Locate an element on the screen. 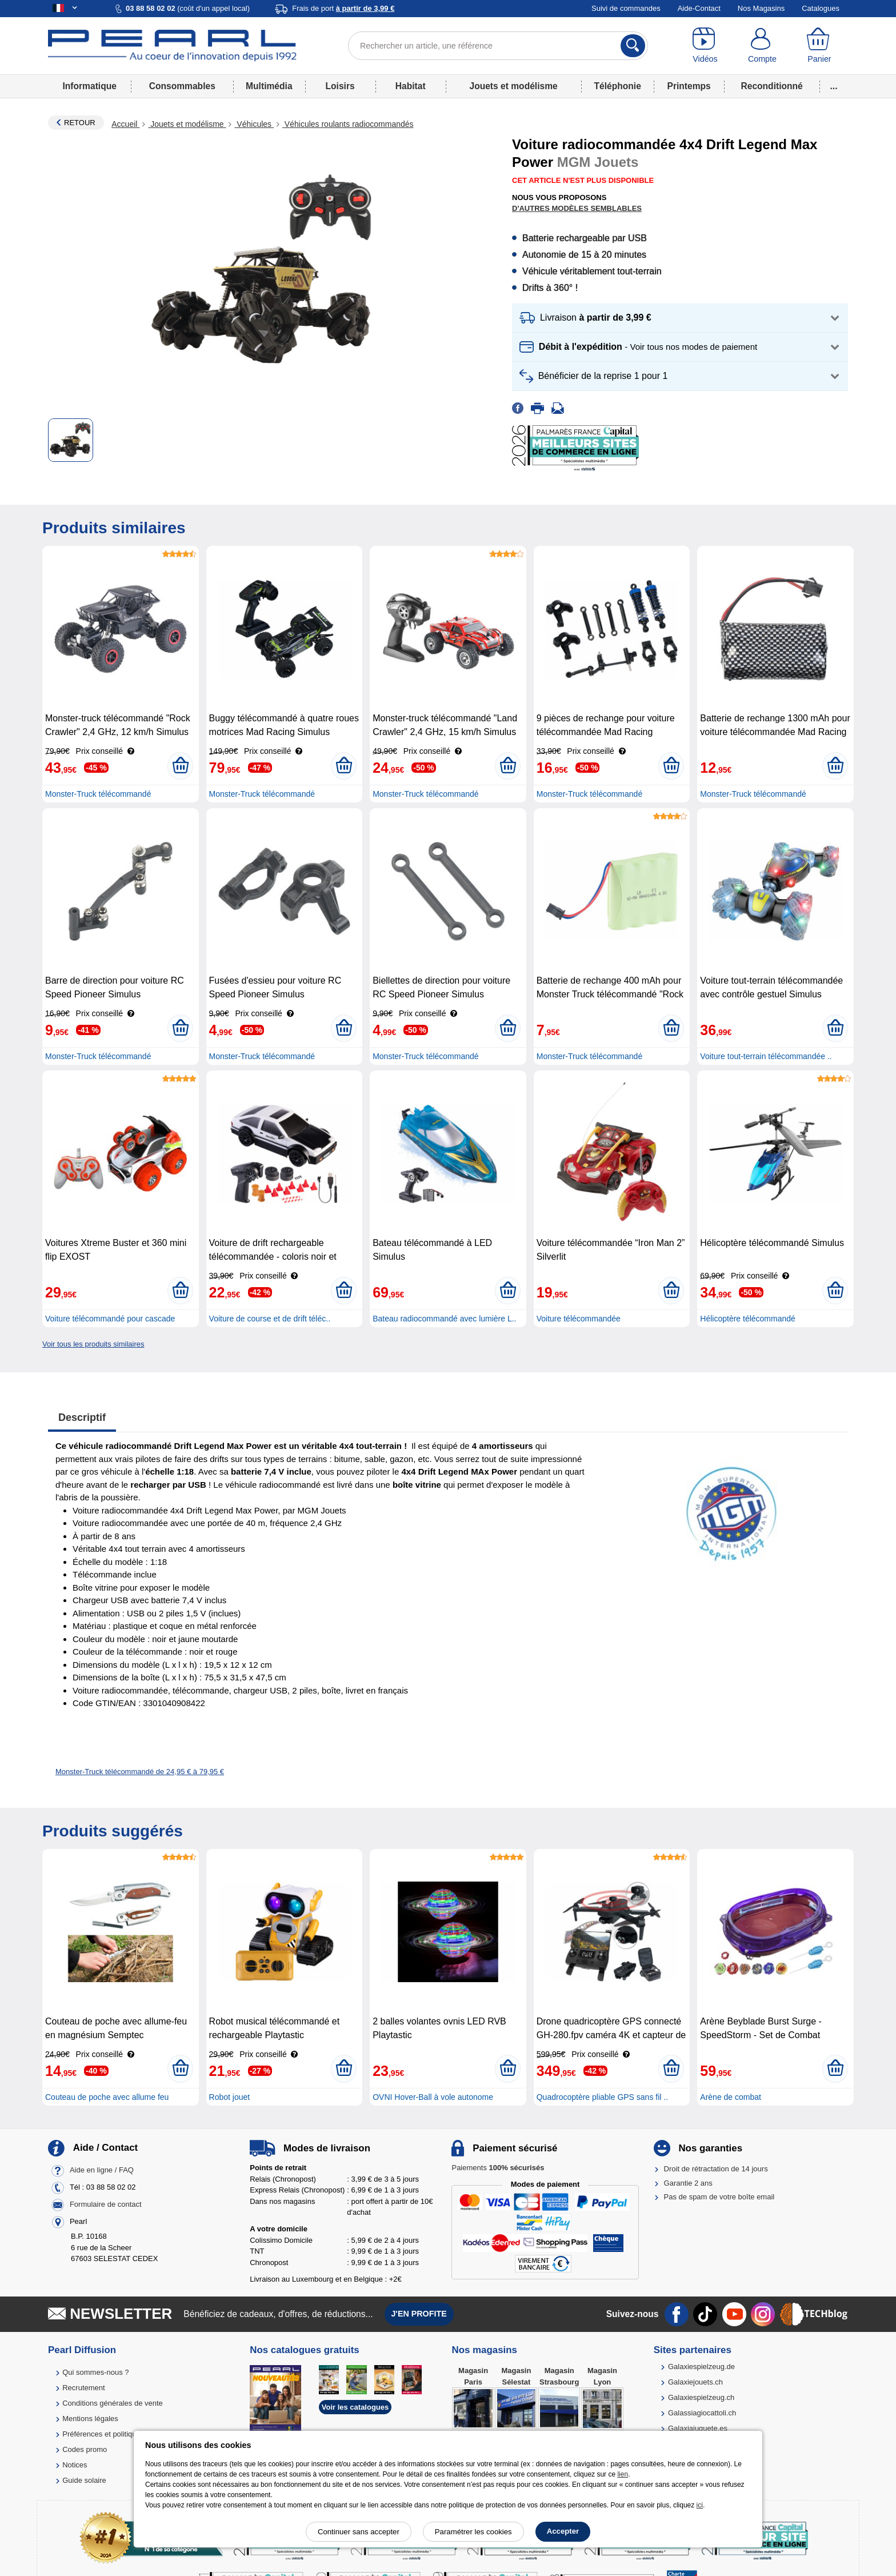  Informatique is located at coordinates (89, 86).